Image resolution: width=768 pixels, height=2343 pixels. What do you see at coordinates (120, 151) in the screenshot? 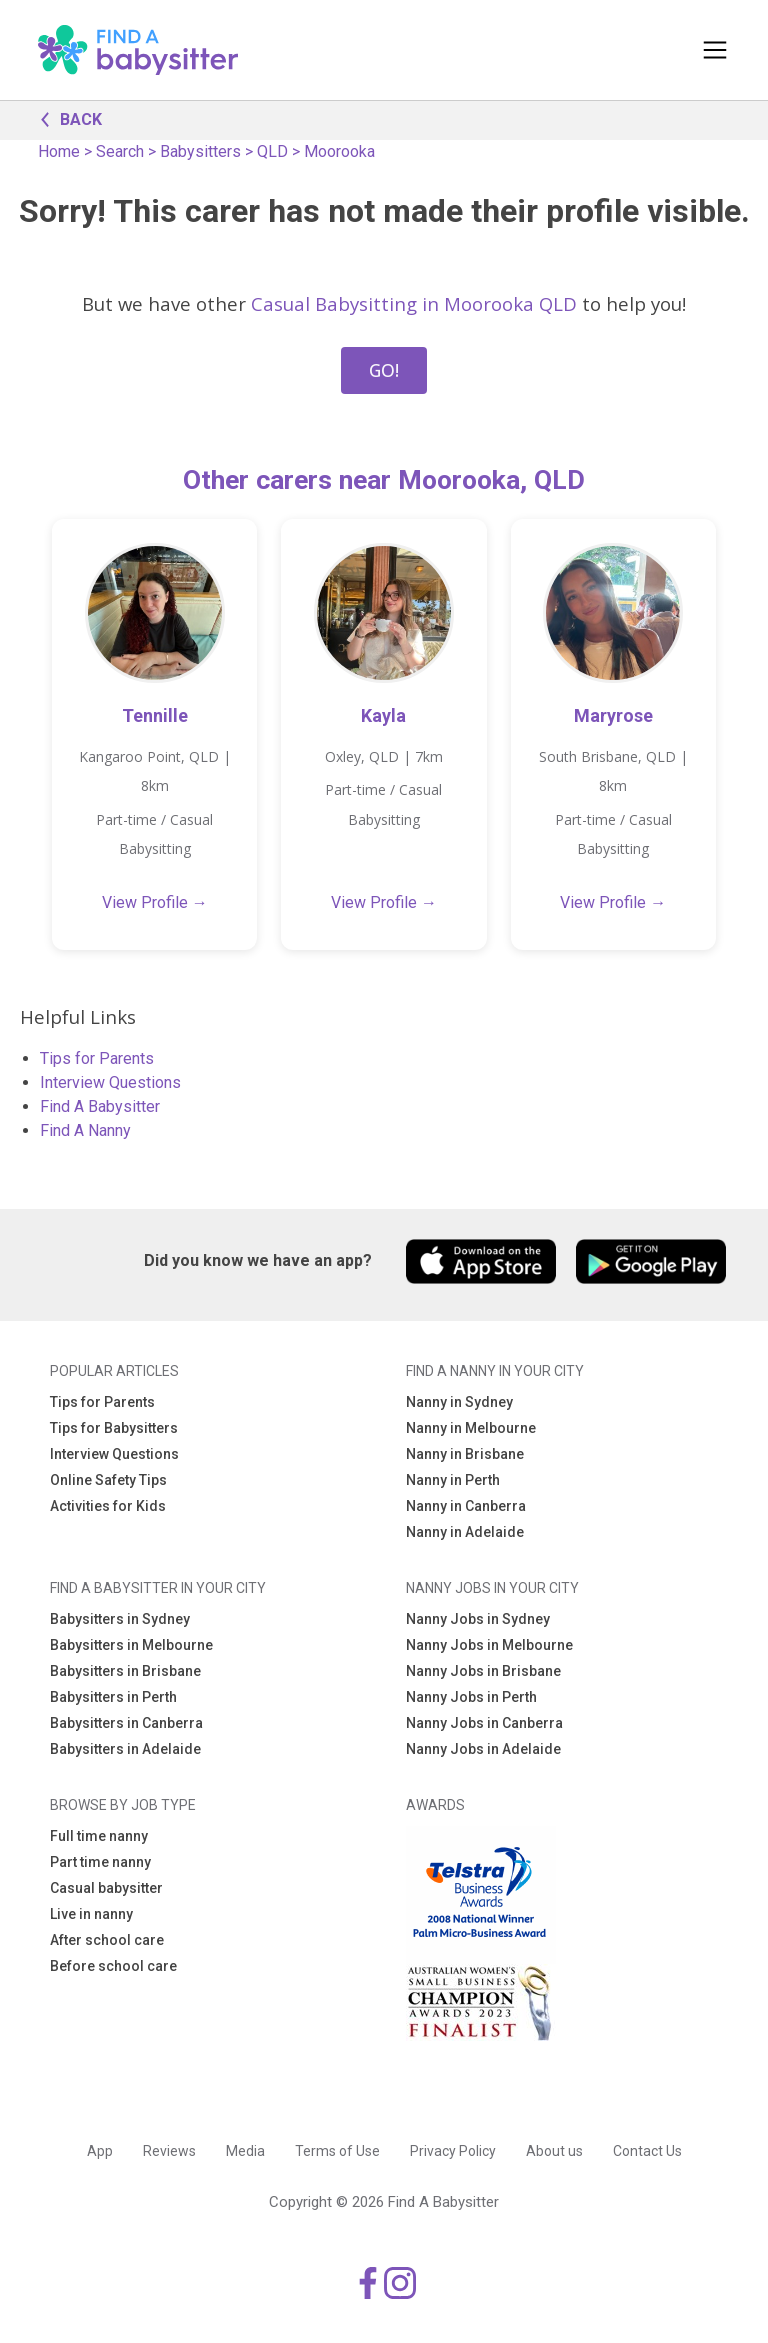
I see `Search` at bounding box center [120, 151].